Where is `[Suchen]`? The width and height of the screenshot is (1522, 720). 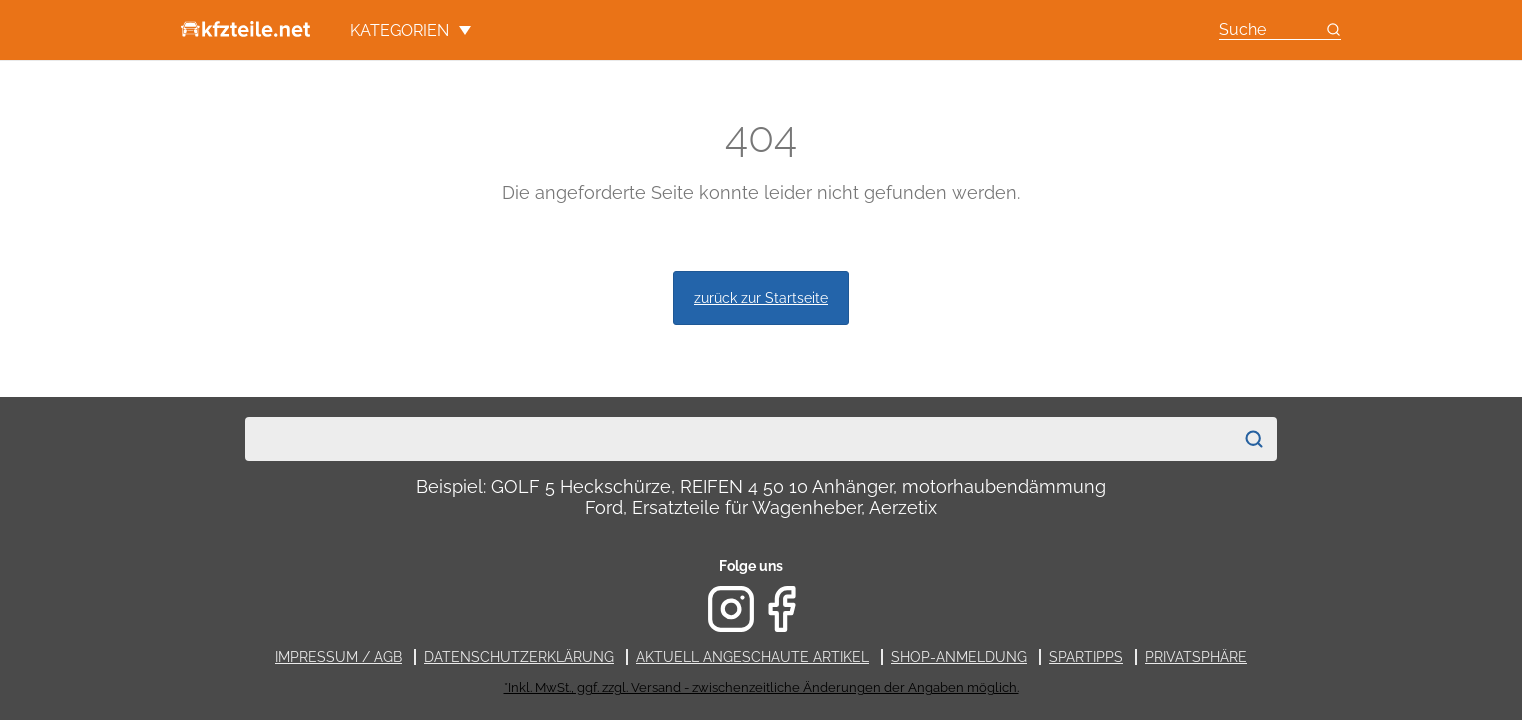
[Suchen] is located at coordinates (1254, 439).